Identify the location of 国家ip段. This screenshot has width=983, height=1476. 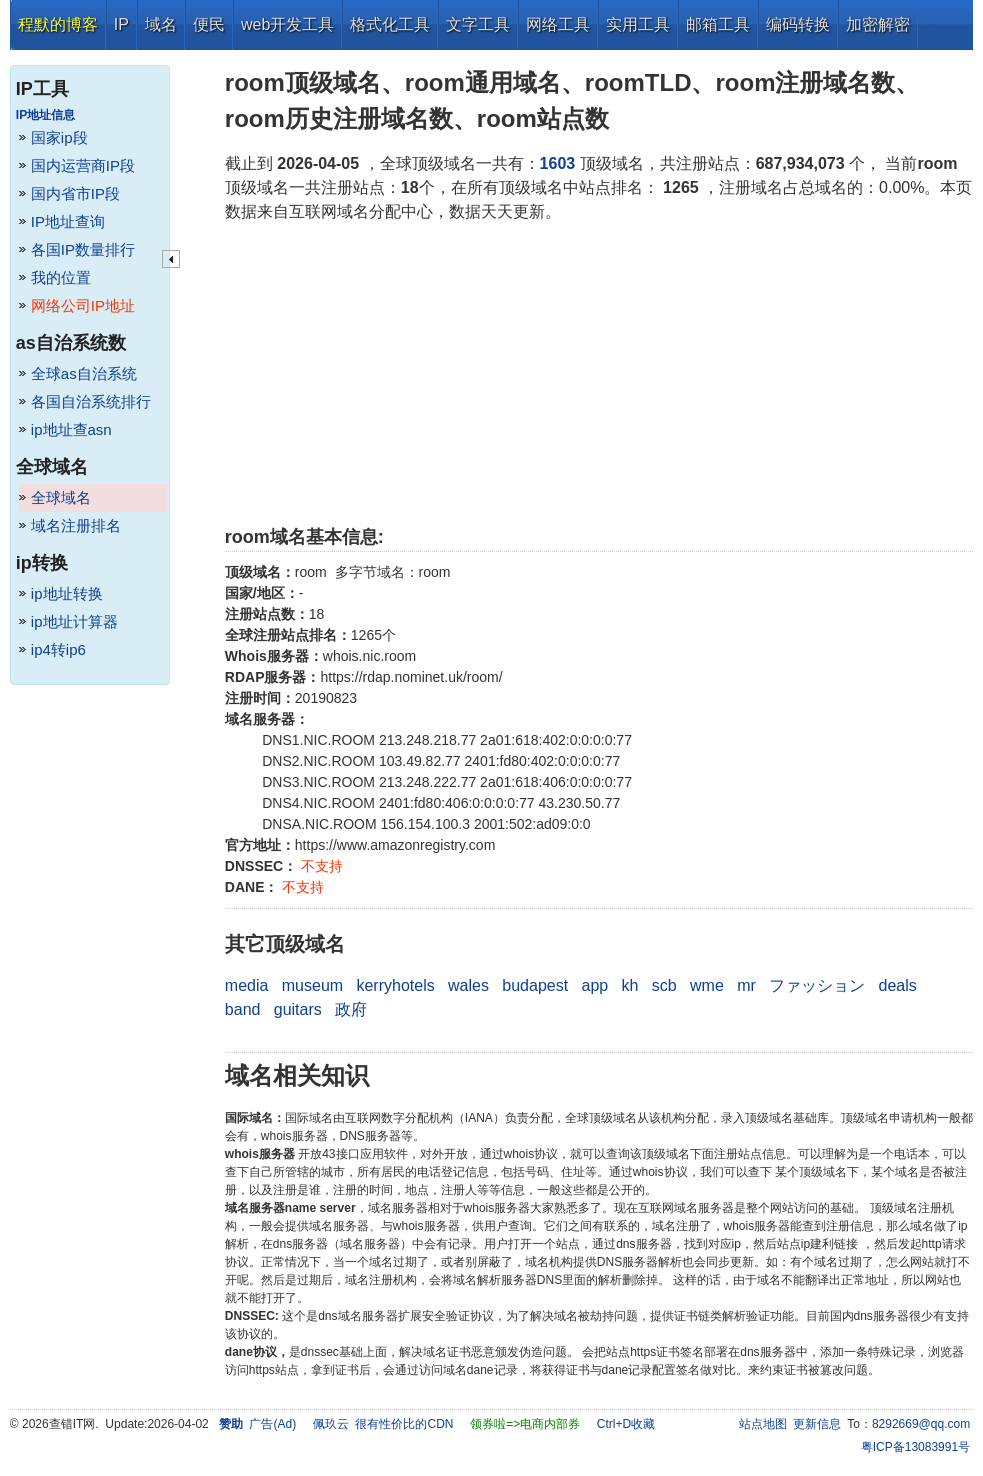
(59, 137).